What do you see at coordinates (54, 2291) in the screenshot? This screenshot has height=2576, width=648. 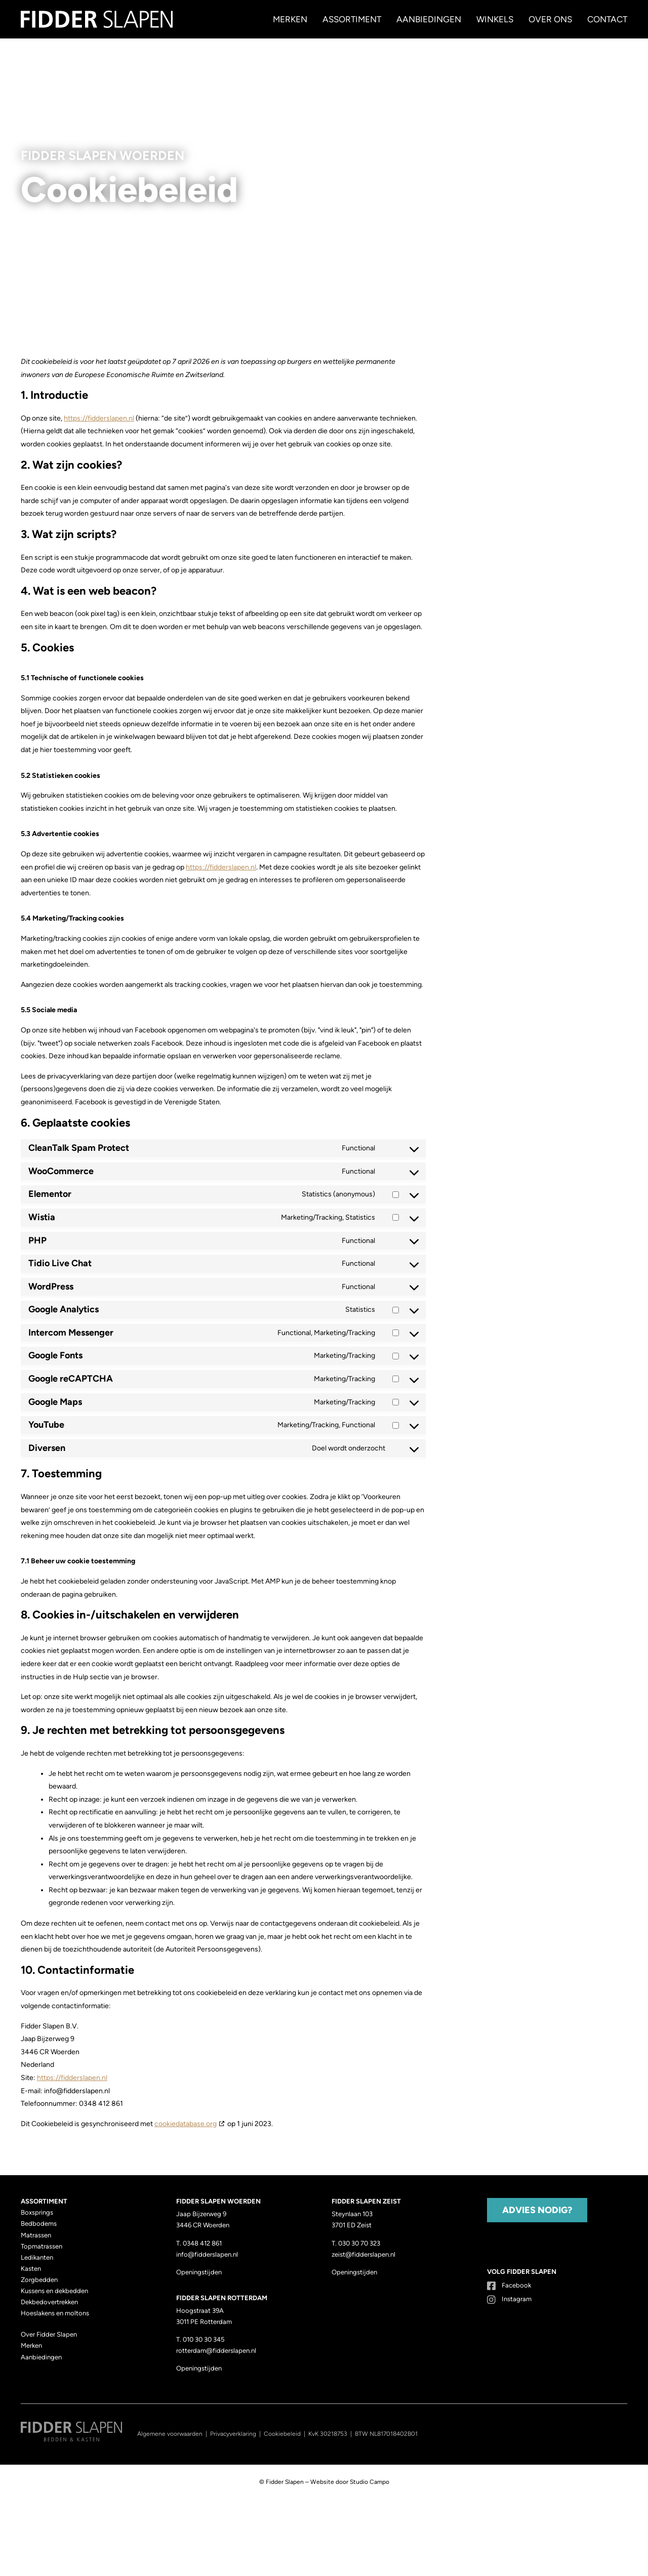 I see `Kussens en dekbedden` at bounding box center [54, 2291].